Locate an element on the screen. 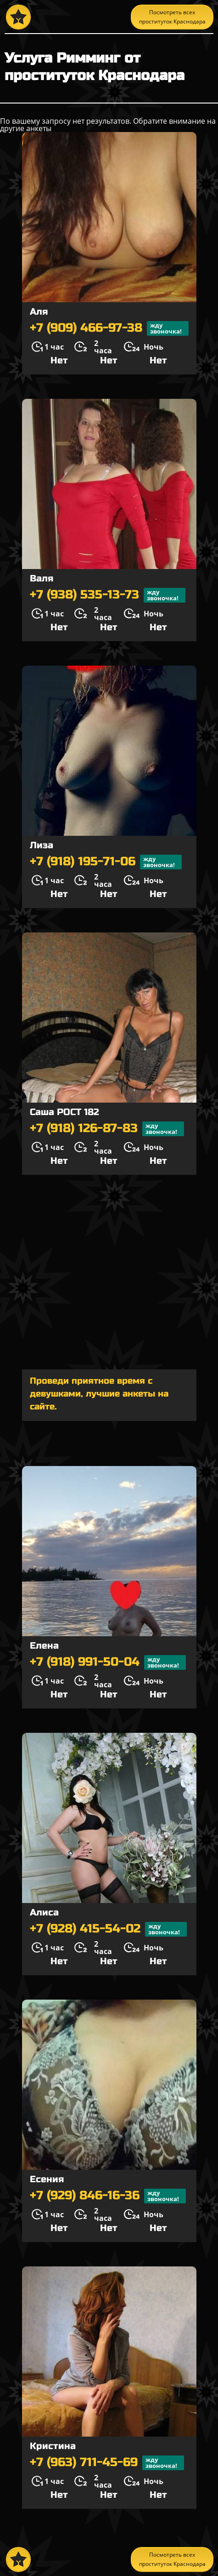  +7 (929) 846-16-36 is located at coordinates (108, 2196).